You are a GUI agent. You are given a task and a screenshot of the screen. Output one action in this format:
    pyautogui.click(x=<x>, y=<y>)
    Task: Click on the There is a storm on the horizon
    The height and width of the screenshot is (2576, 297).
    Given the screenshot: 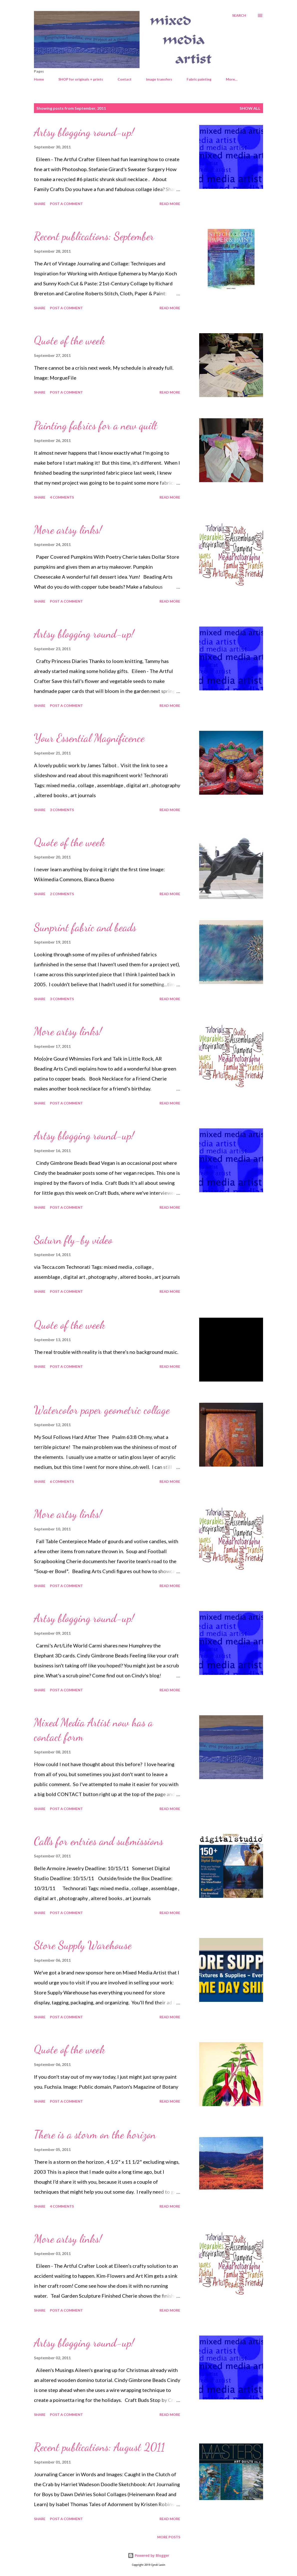 What is the action you would take?
    pyautogui.click(x=95, y=2134)
    